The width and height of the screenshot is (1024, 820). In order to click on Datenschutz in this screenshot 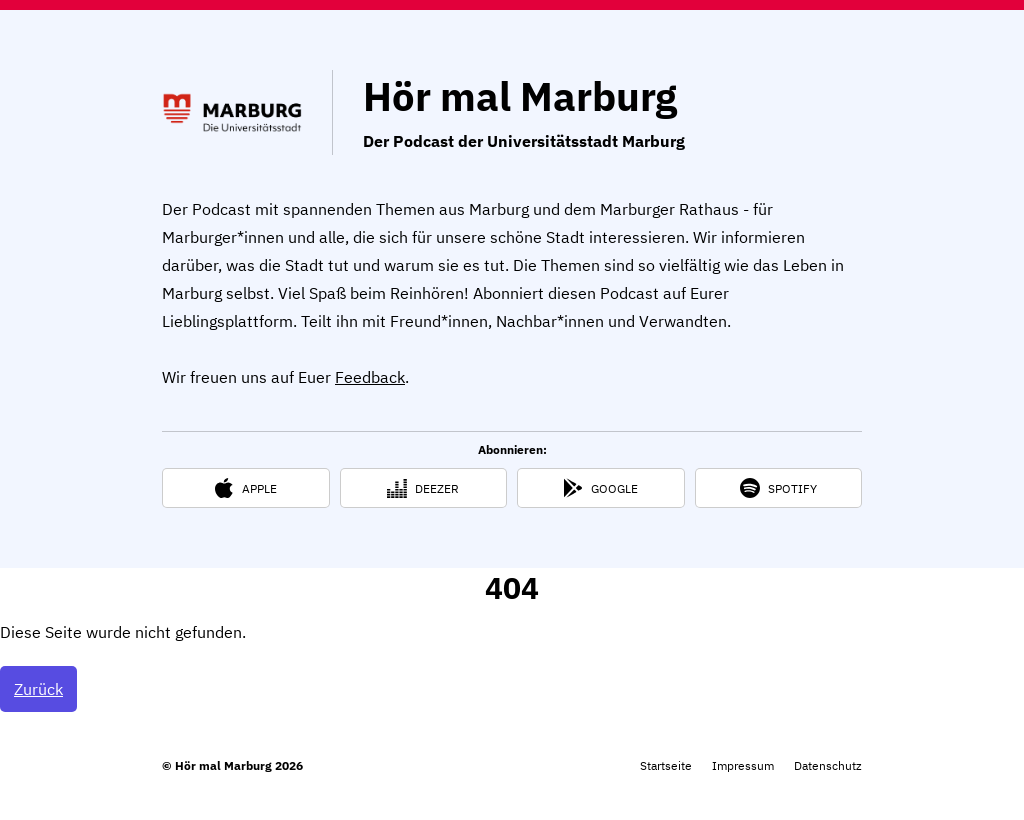, I will do `click(828, 765)`.